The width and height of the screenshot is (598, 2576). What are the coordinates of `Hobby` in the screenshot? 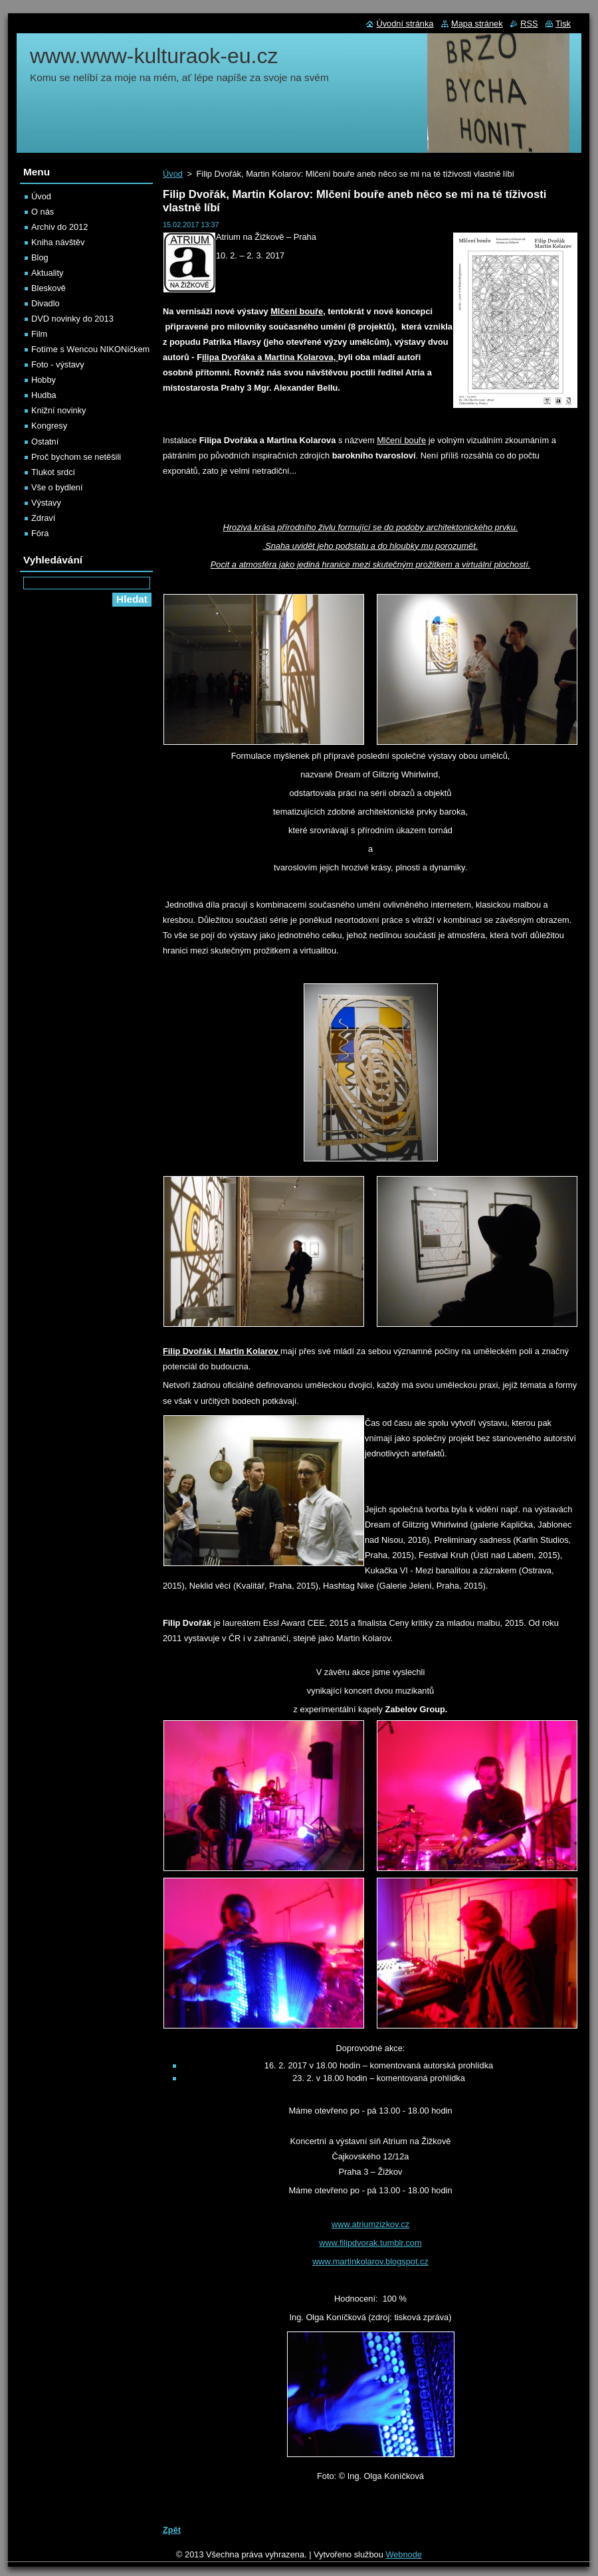 It's located at (43, 380).